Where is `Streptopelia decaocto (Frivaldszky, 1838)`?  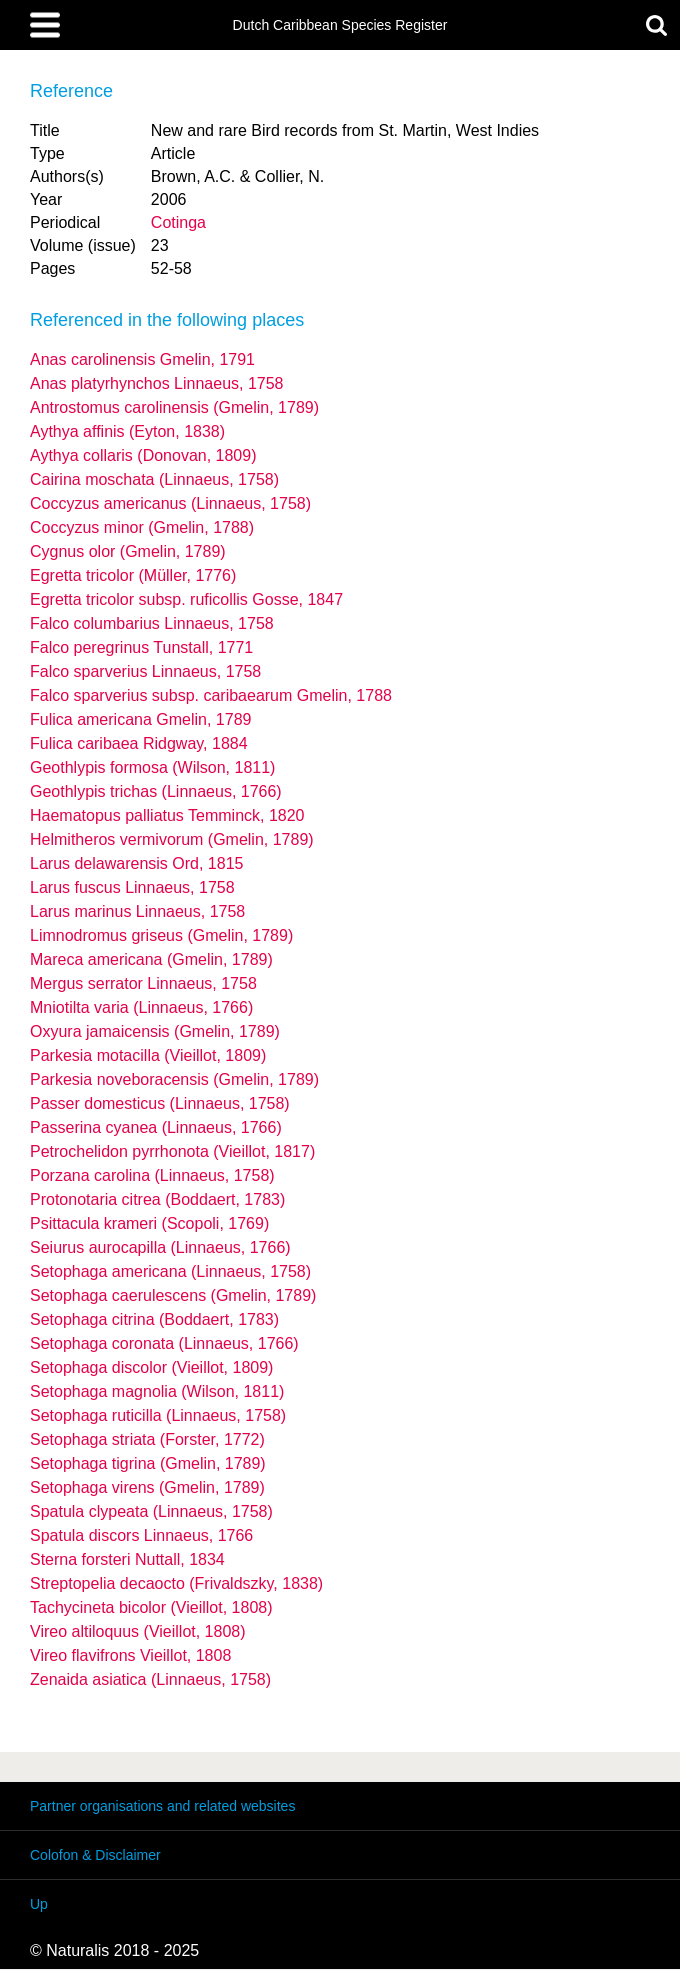
Streptopelia decaocto (Frivaldszky, 1838) is located at coordinates (176, 1583).